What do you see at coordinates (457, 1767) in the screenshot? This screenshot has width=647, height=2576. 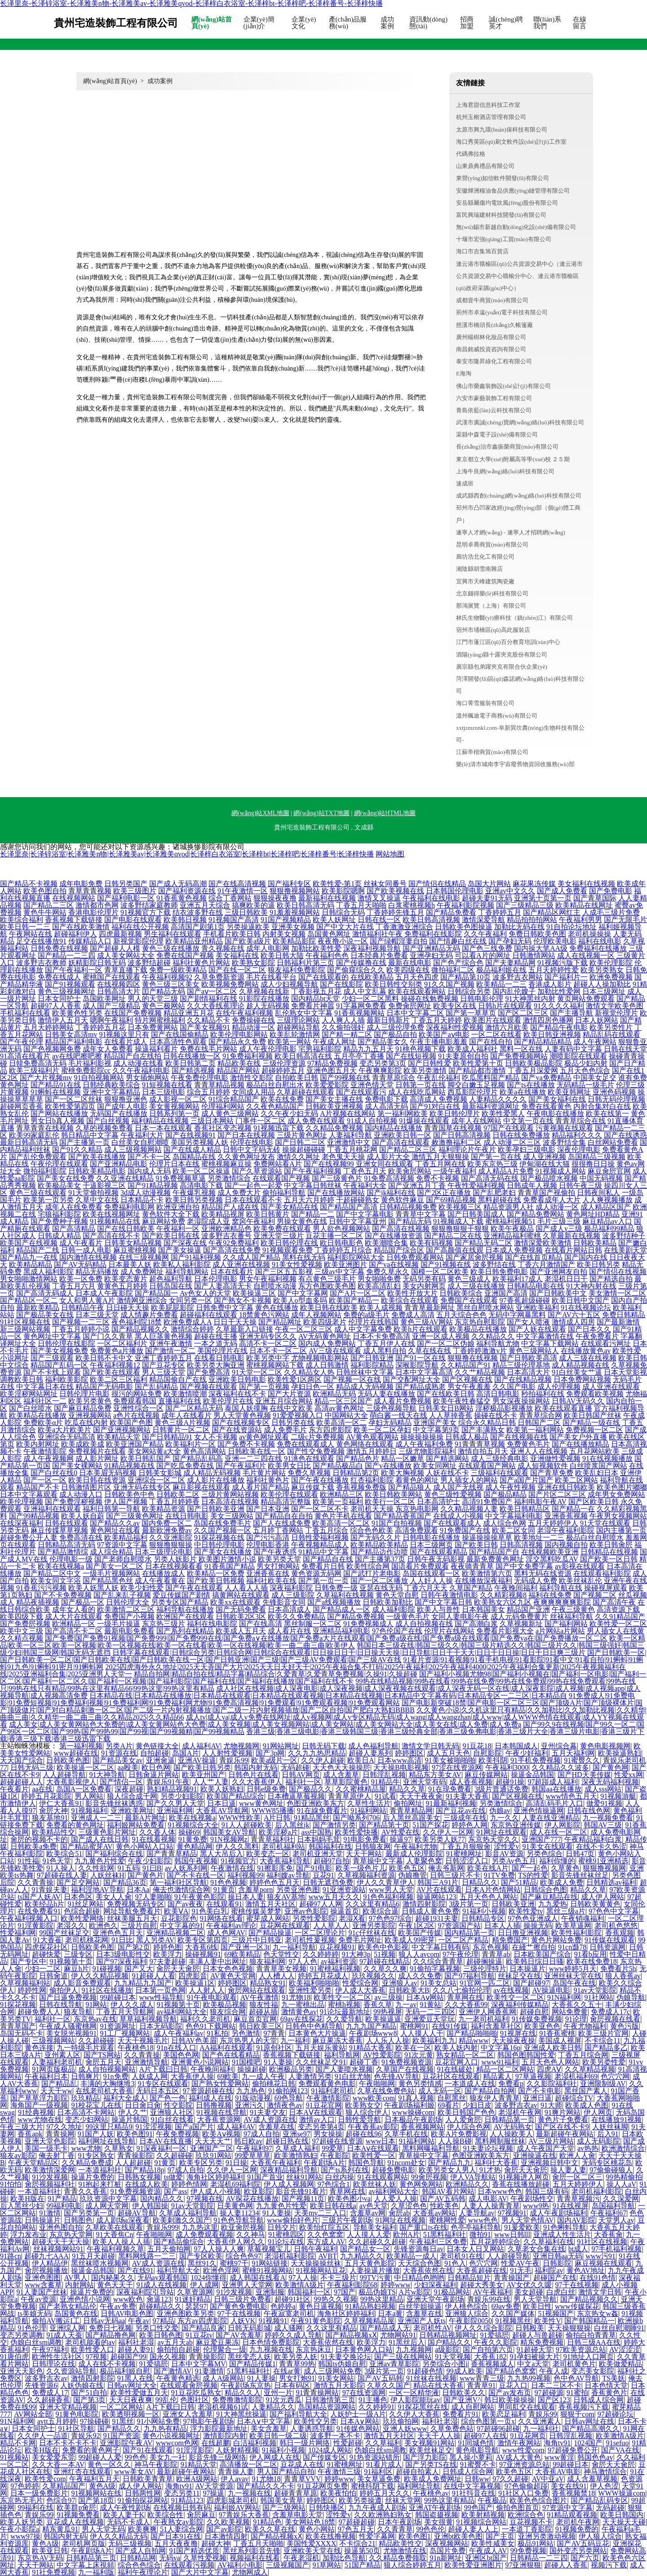 I see `97涩在线资源网` at bounding box center [457, 1767].